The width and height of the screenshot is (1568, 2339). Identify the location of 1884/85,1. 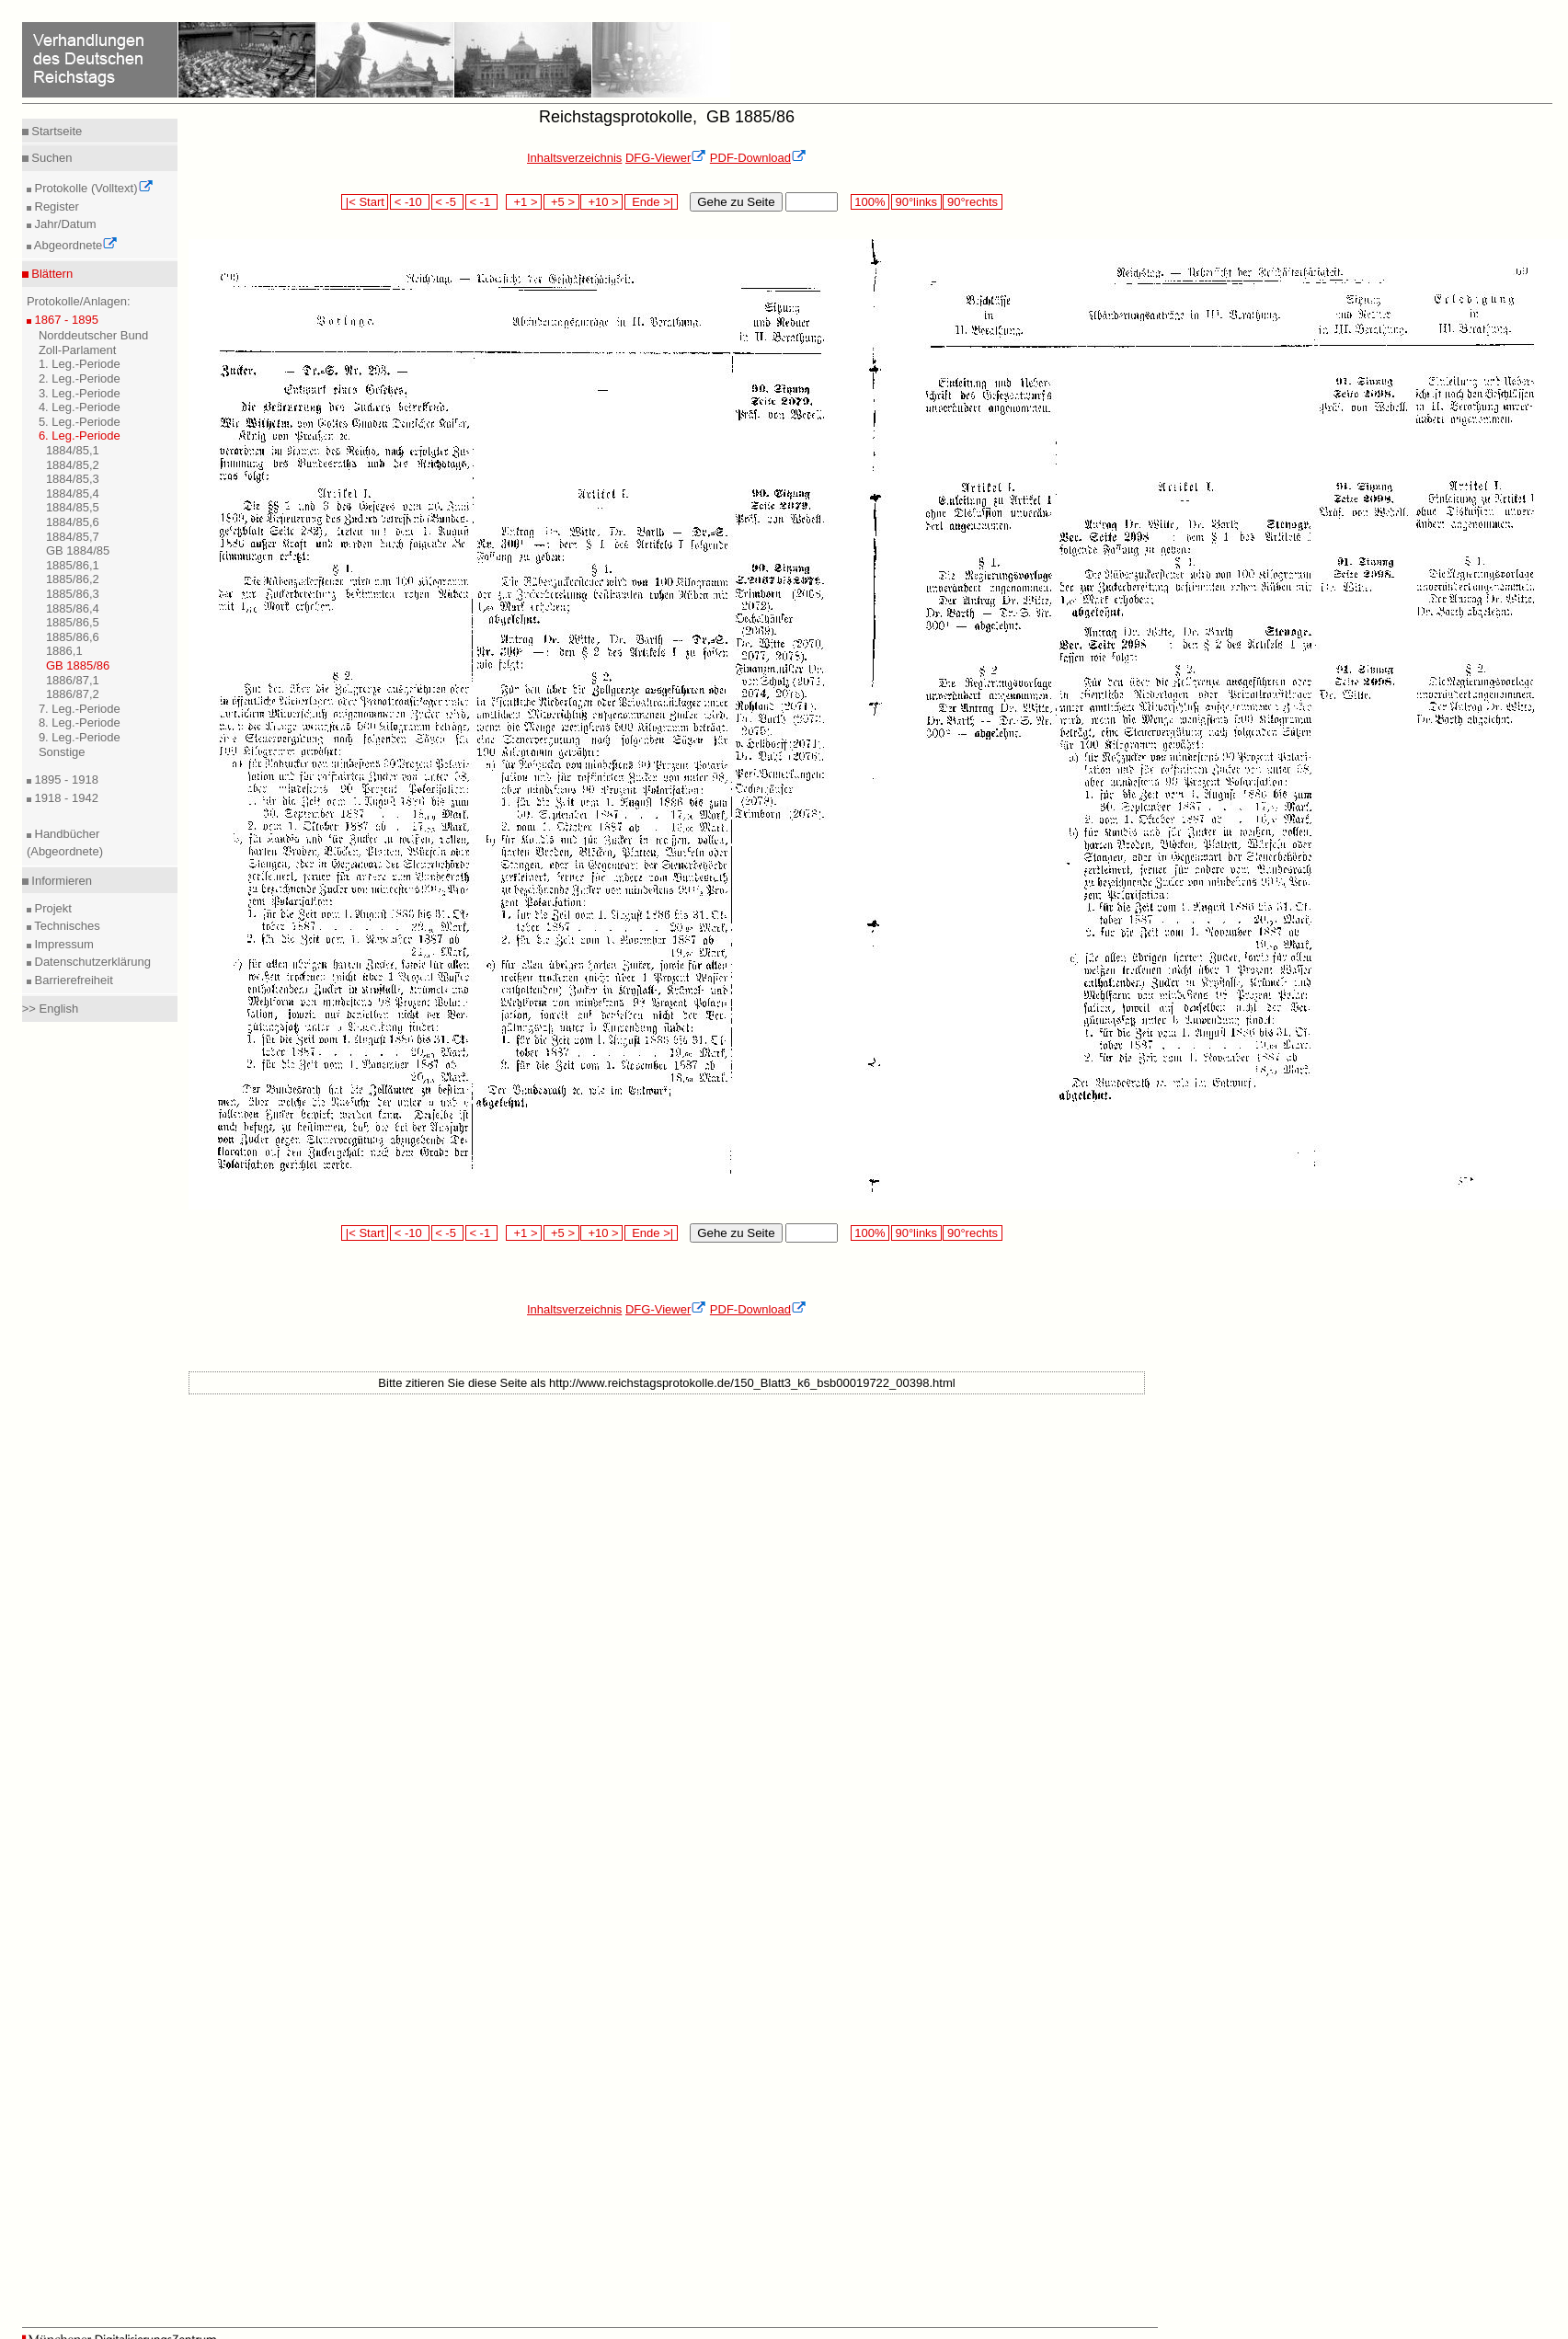
(72, 450).